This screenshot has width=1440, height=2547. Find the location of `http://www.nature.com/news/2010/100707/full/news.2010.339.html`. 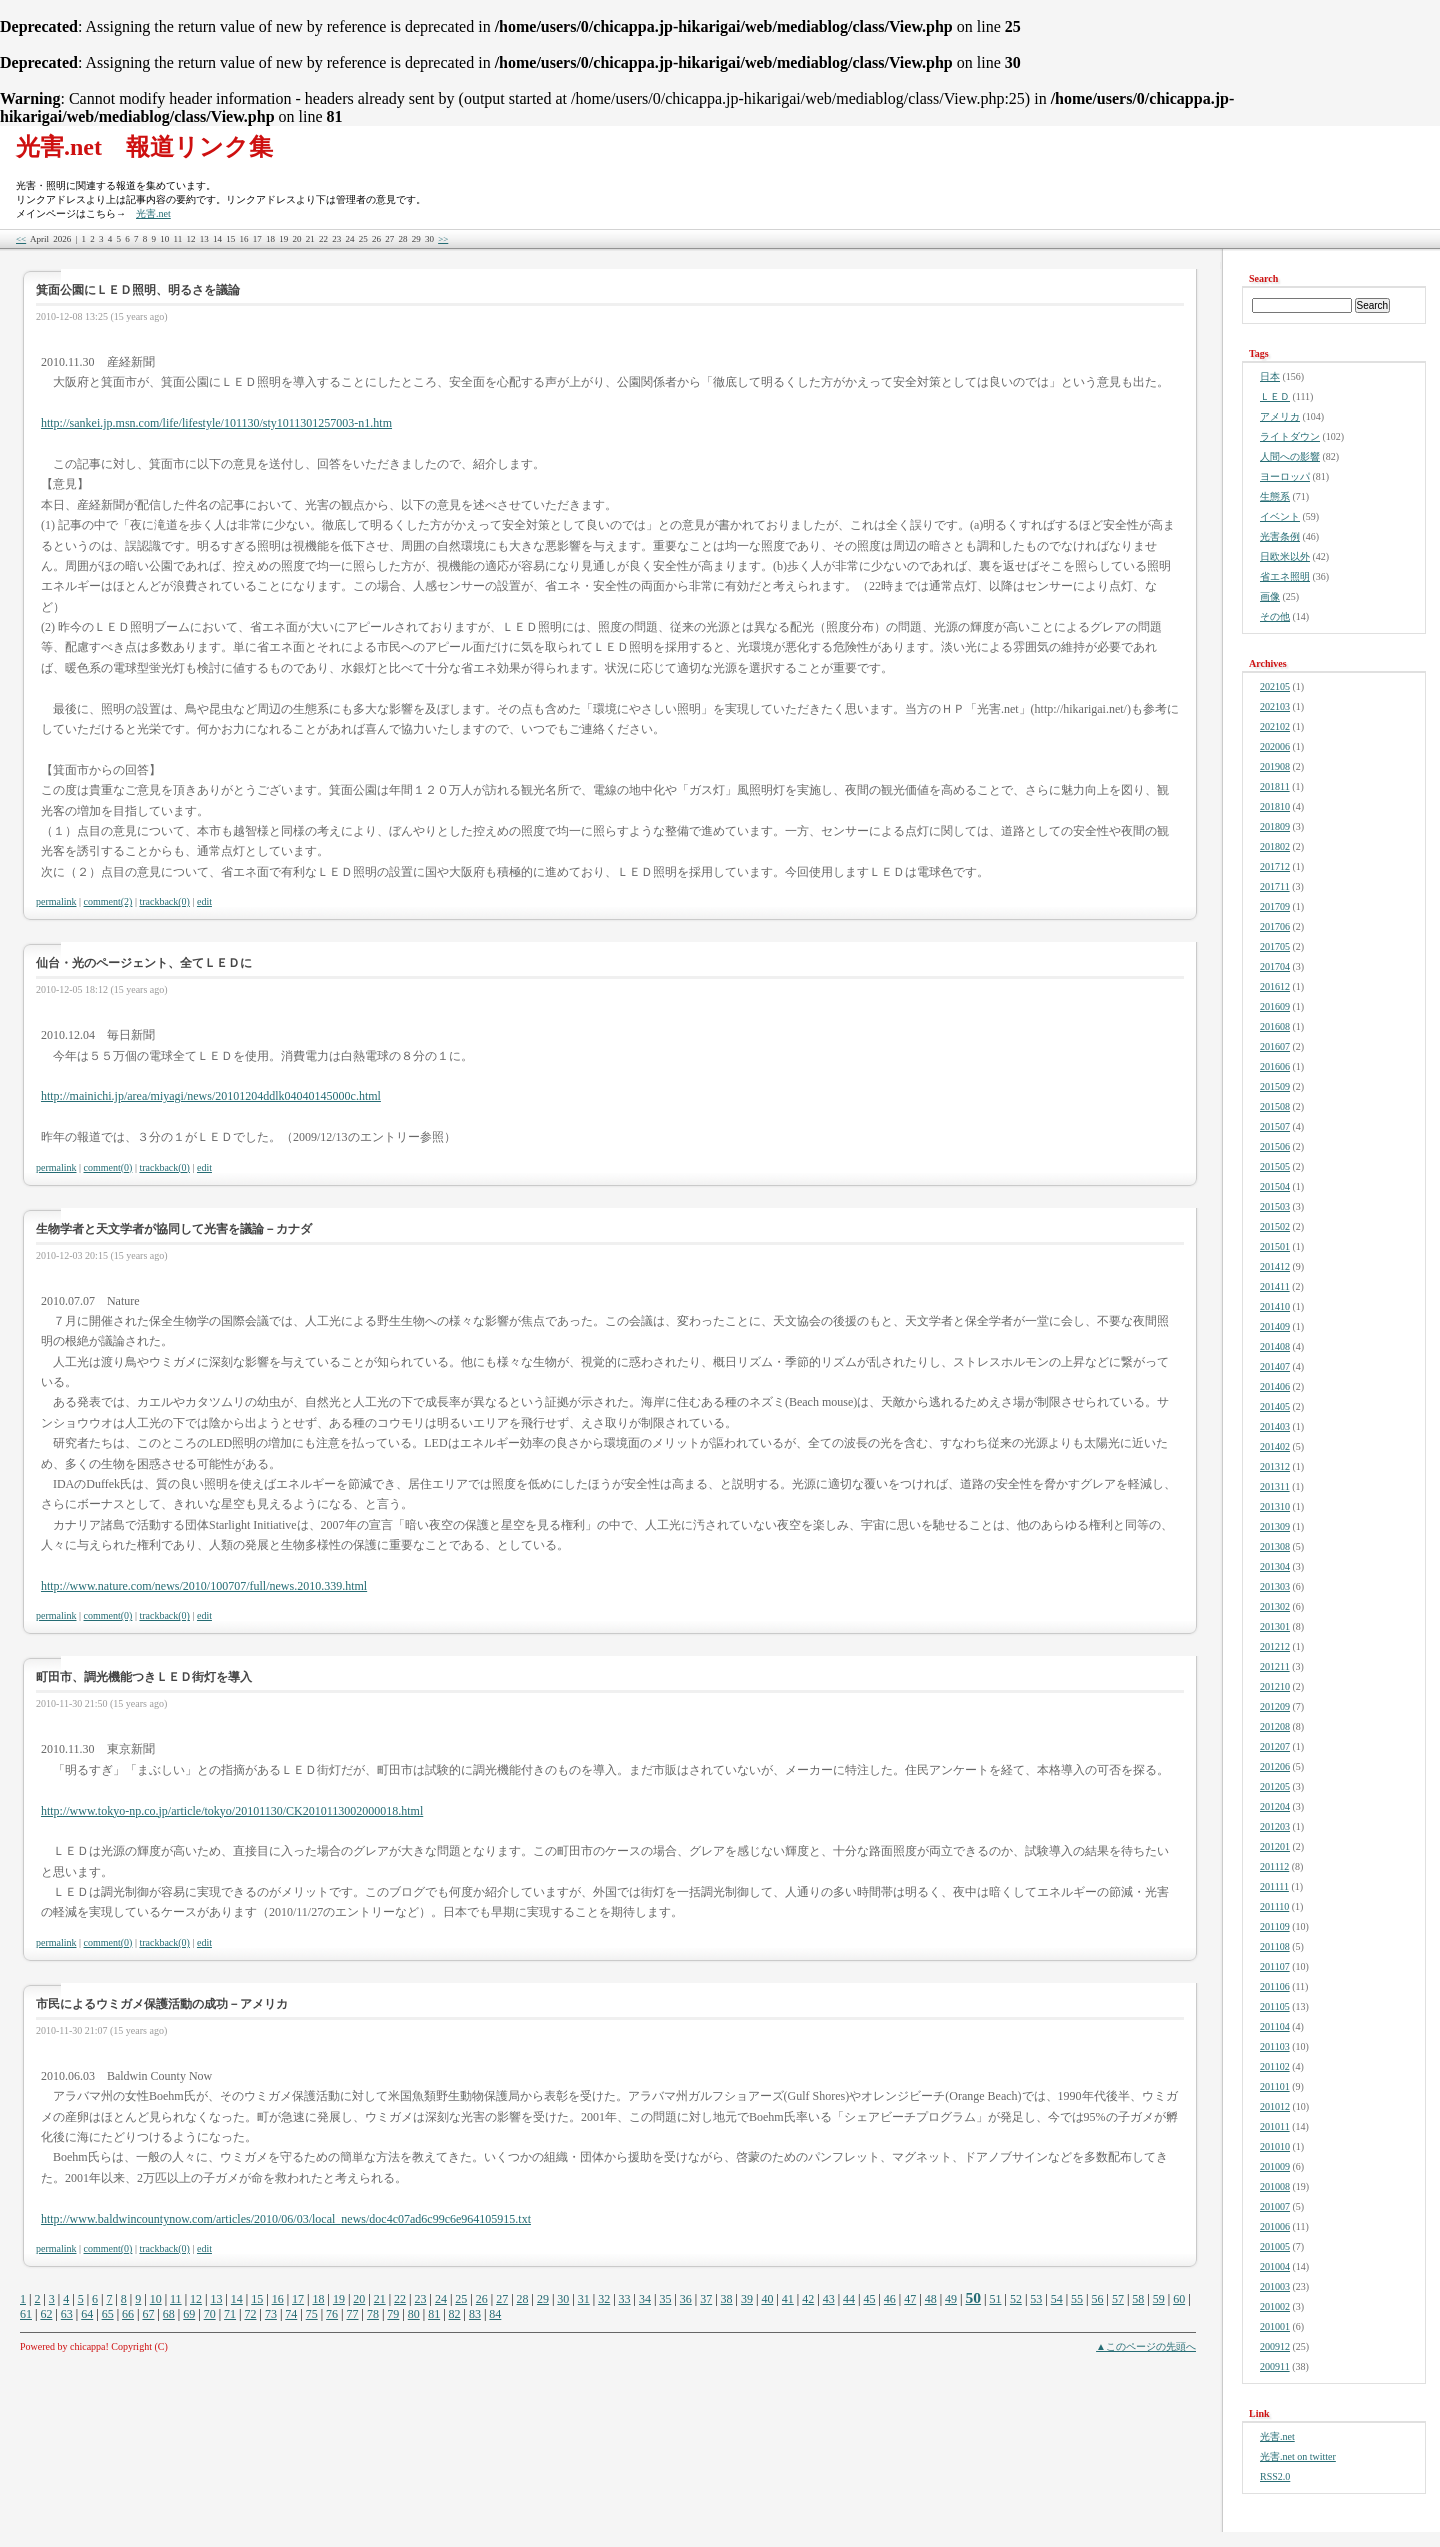

http://www.nature.com/news/2010/100707/full/news.2010.339.html is located at coordinates (204, 1586).